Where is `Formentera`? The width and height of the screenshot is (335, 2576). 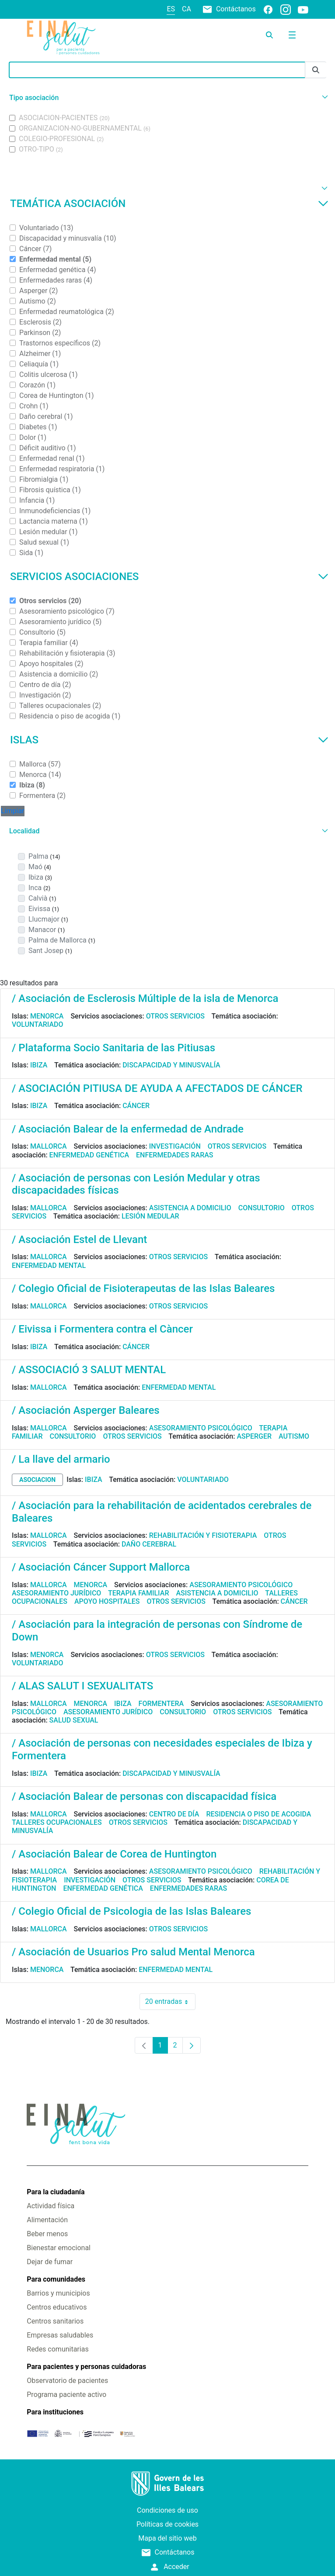 Formentera is located at coordinates (161, 1703).